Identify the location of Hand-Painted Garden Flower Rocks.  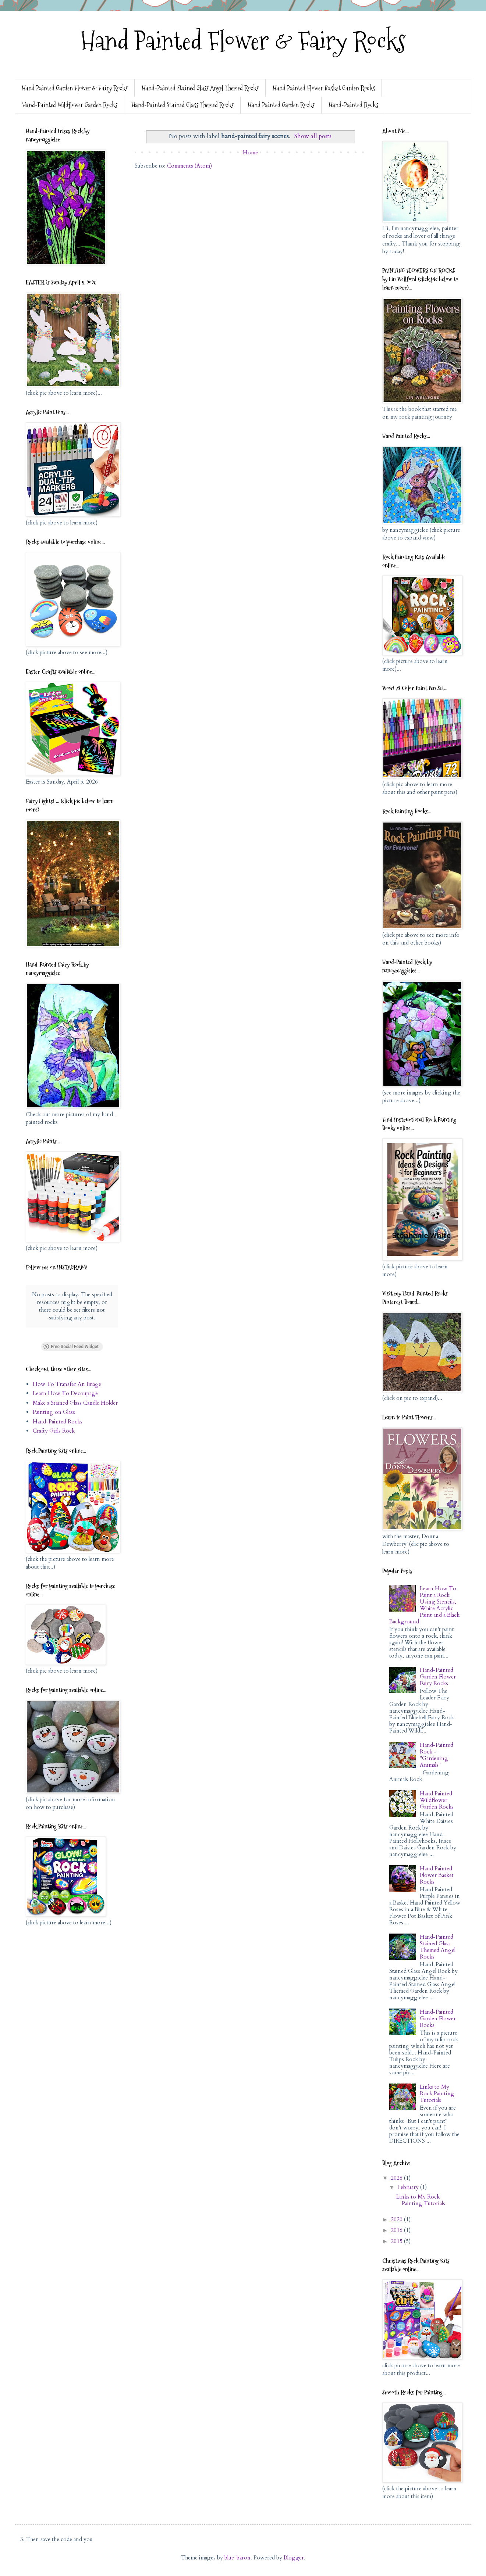
(438, 2018).